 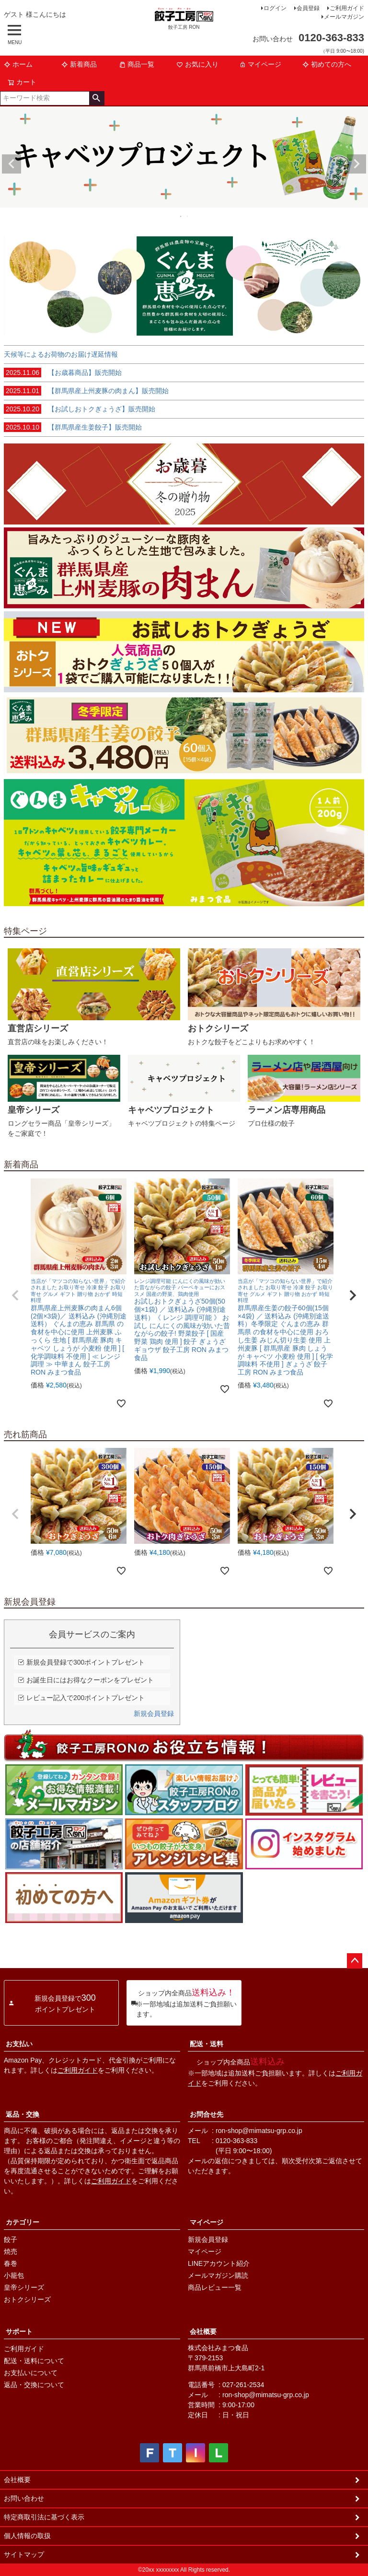 What do you see at coordinates (10, 2263) in the screenshot?
I see `春巻` at bounding box center [10, 2263].